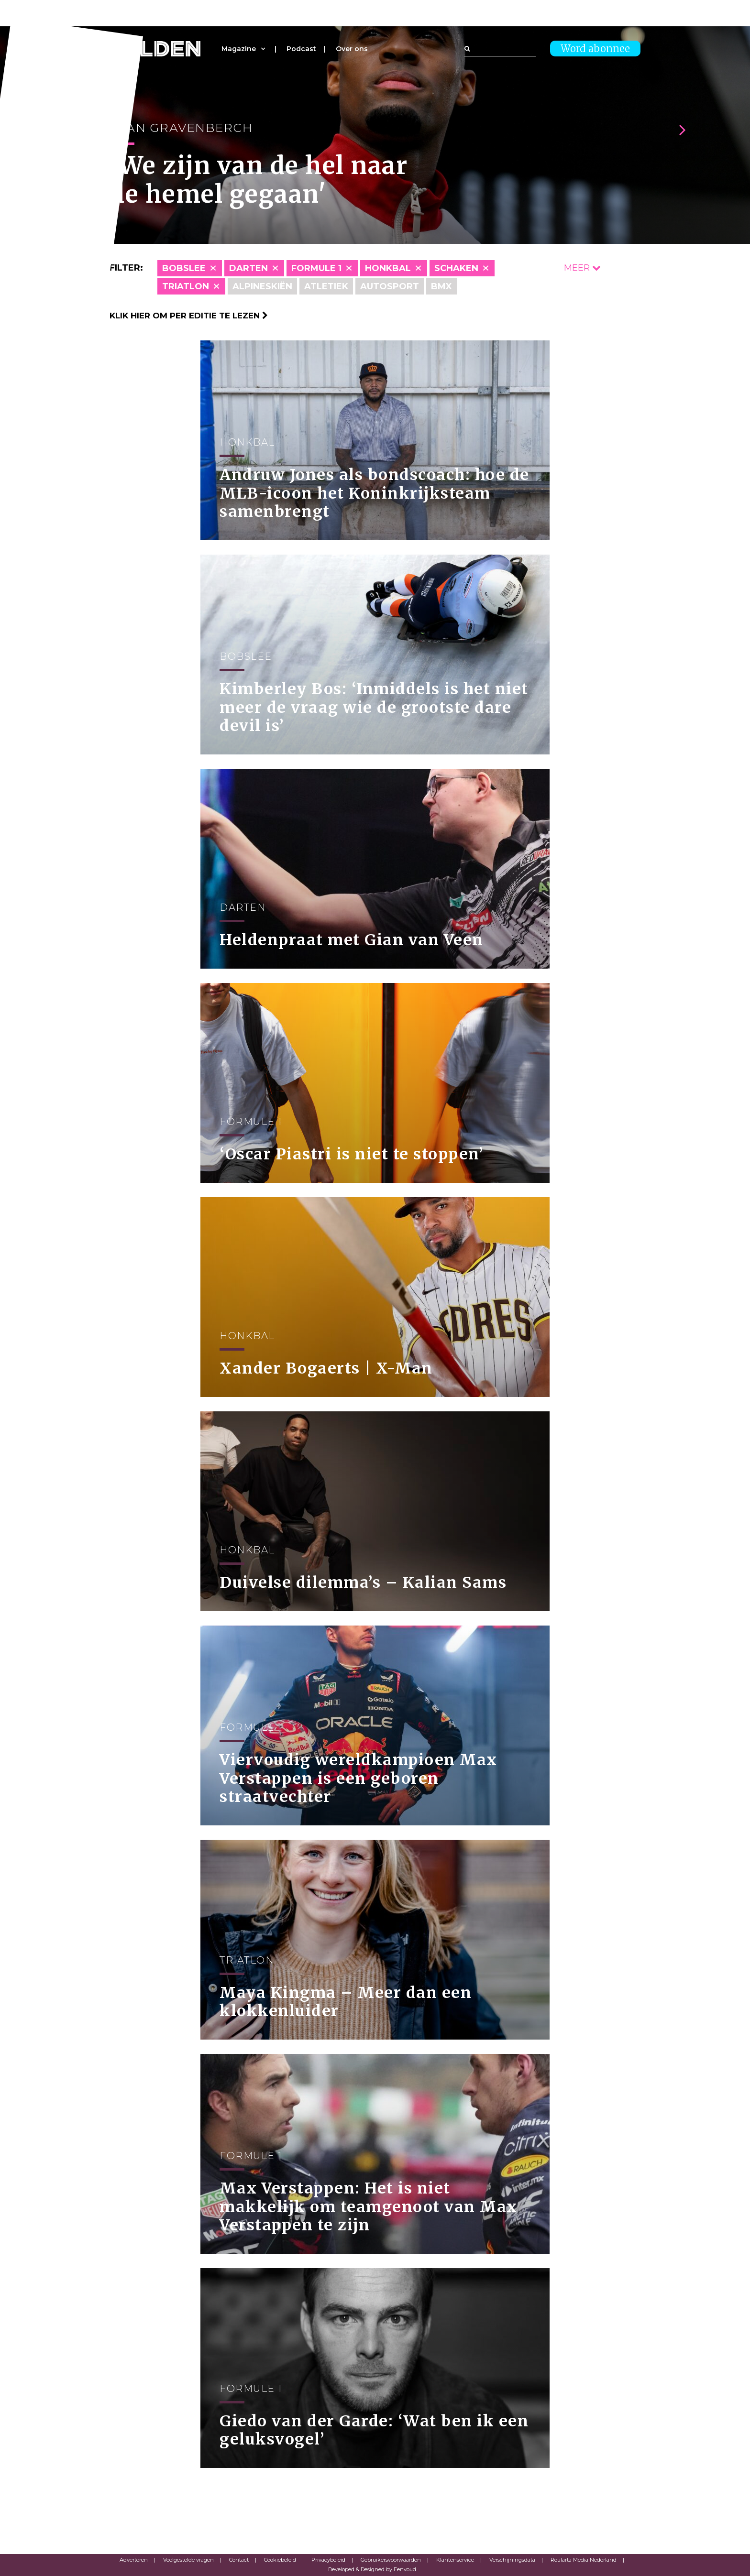 The height and width of the screenshot is (2576, 750). What do you see at coordinates (456, 268) in the screenshot?
I see `Schaken` at bounding box center [456, 268].